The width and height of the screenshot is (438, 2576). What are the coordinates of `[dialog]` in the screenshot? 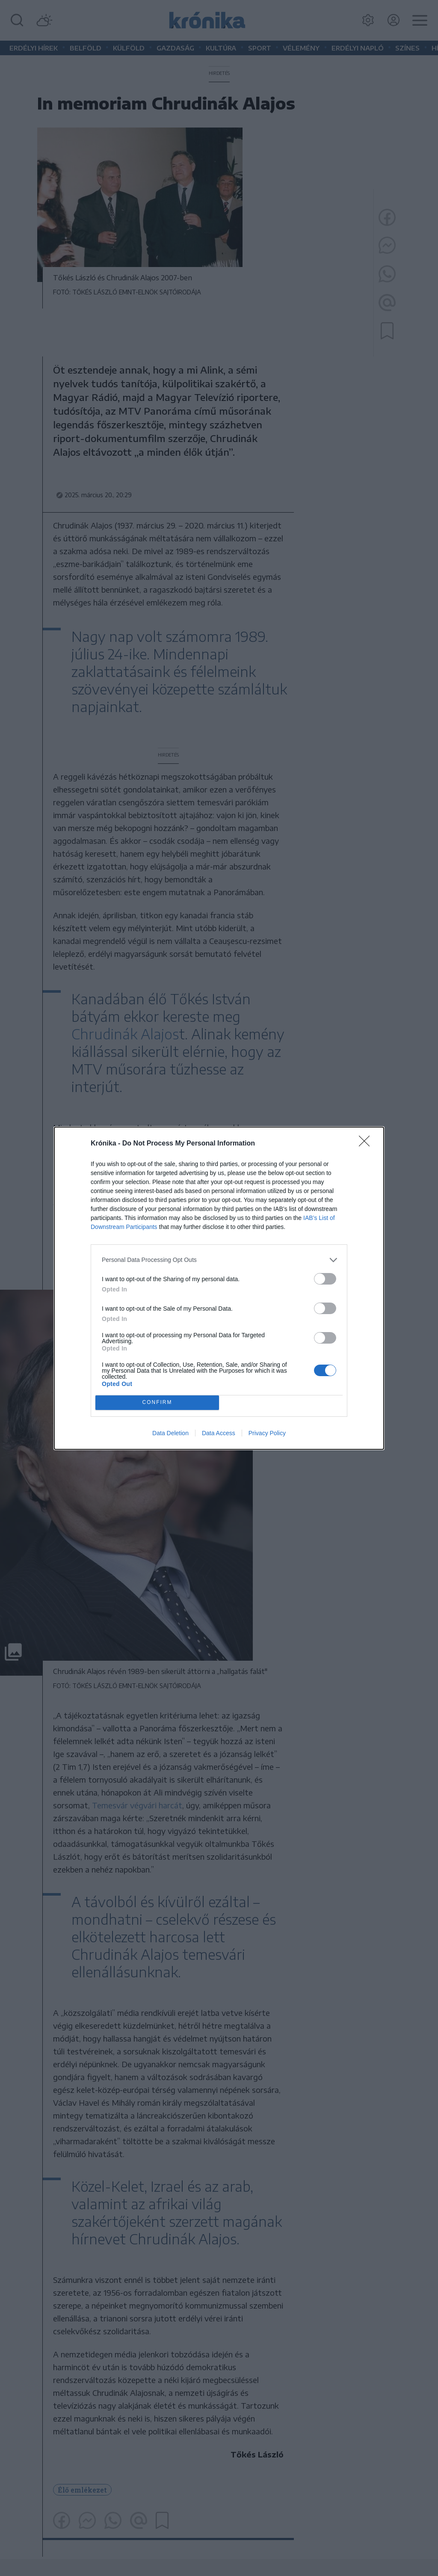 It's located at (219, 1288).